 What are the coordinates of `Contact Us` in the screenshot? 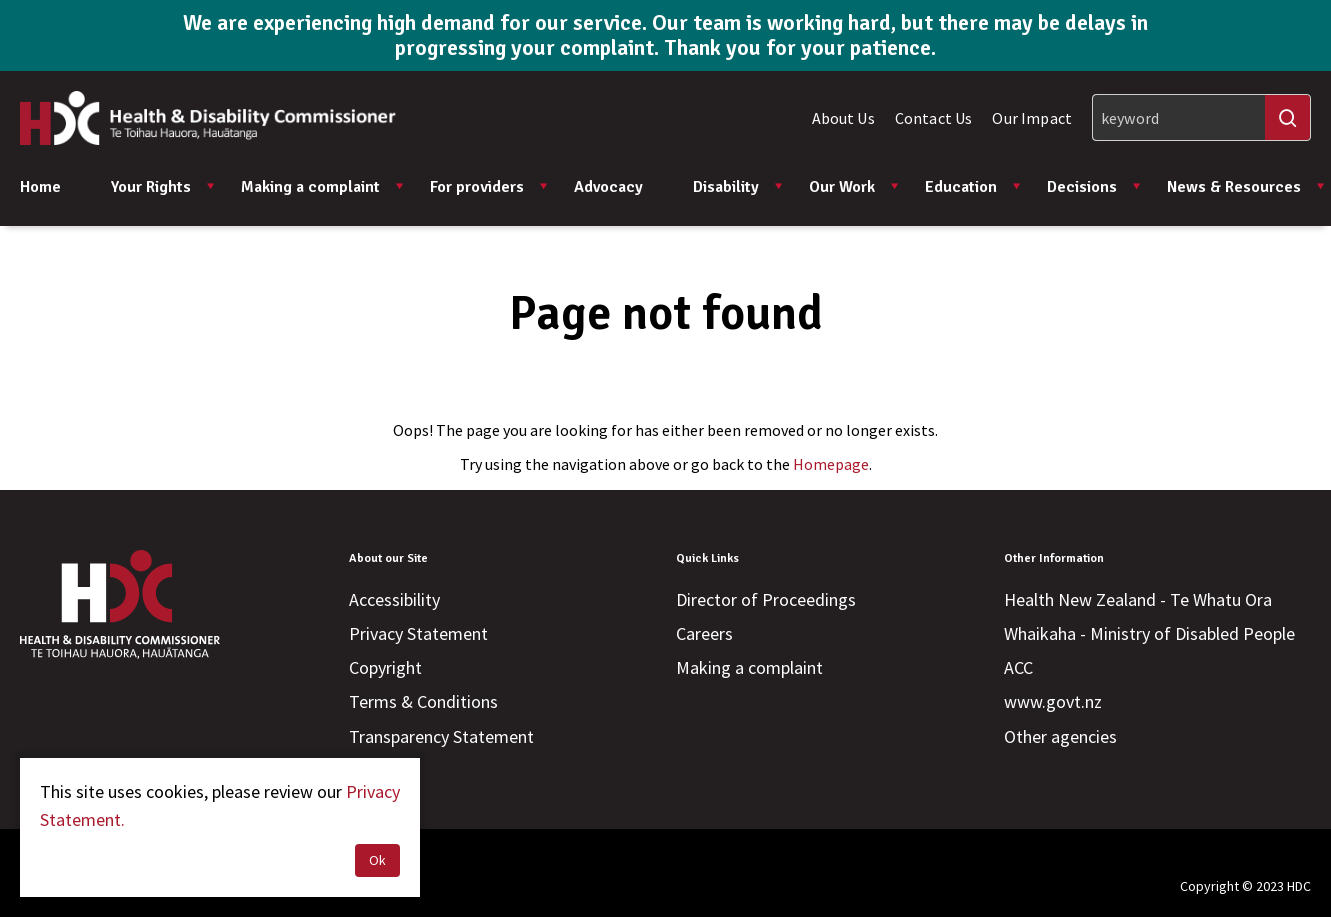 It's located at (934, 118).